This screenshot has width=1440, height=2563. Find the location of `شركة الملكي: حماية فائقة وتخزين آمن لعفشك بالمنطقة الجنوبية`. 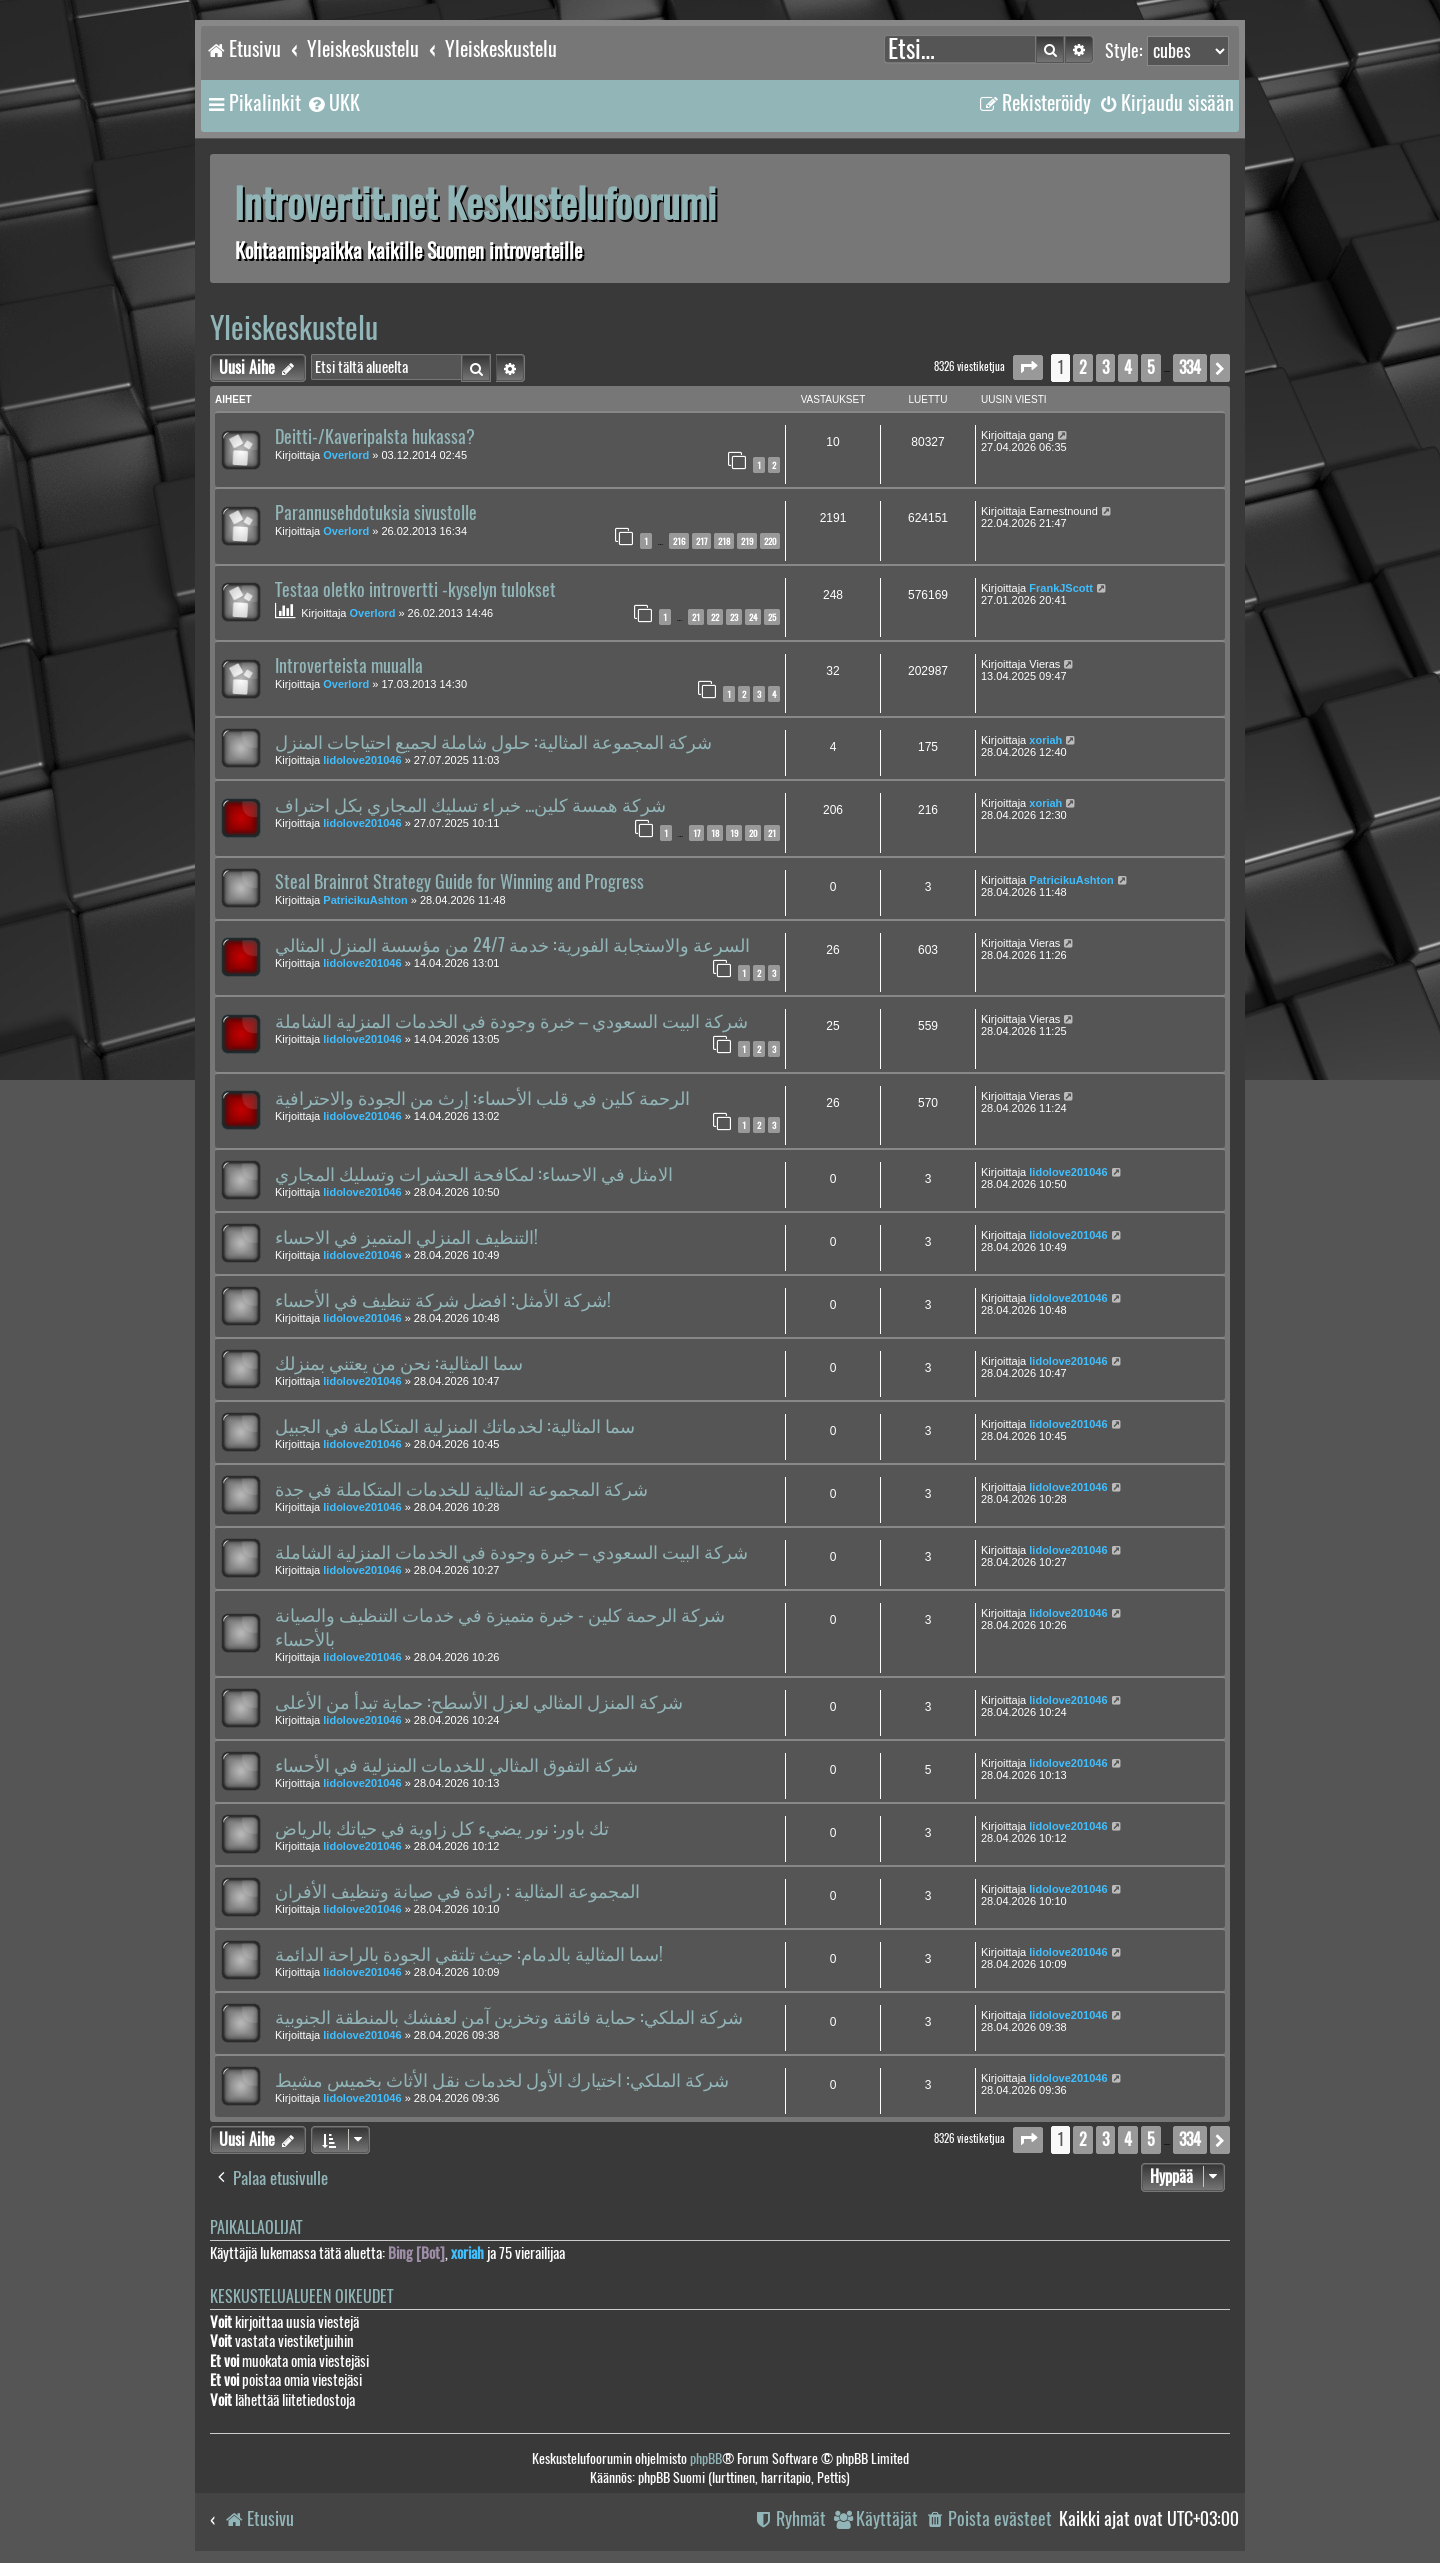

شركة الملكي: حماية فائقة وتخزين آمن لعفشك بالمنطقة الجنوبية is located at coordinates (509, 2017).